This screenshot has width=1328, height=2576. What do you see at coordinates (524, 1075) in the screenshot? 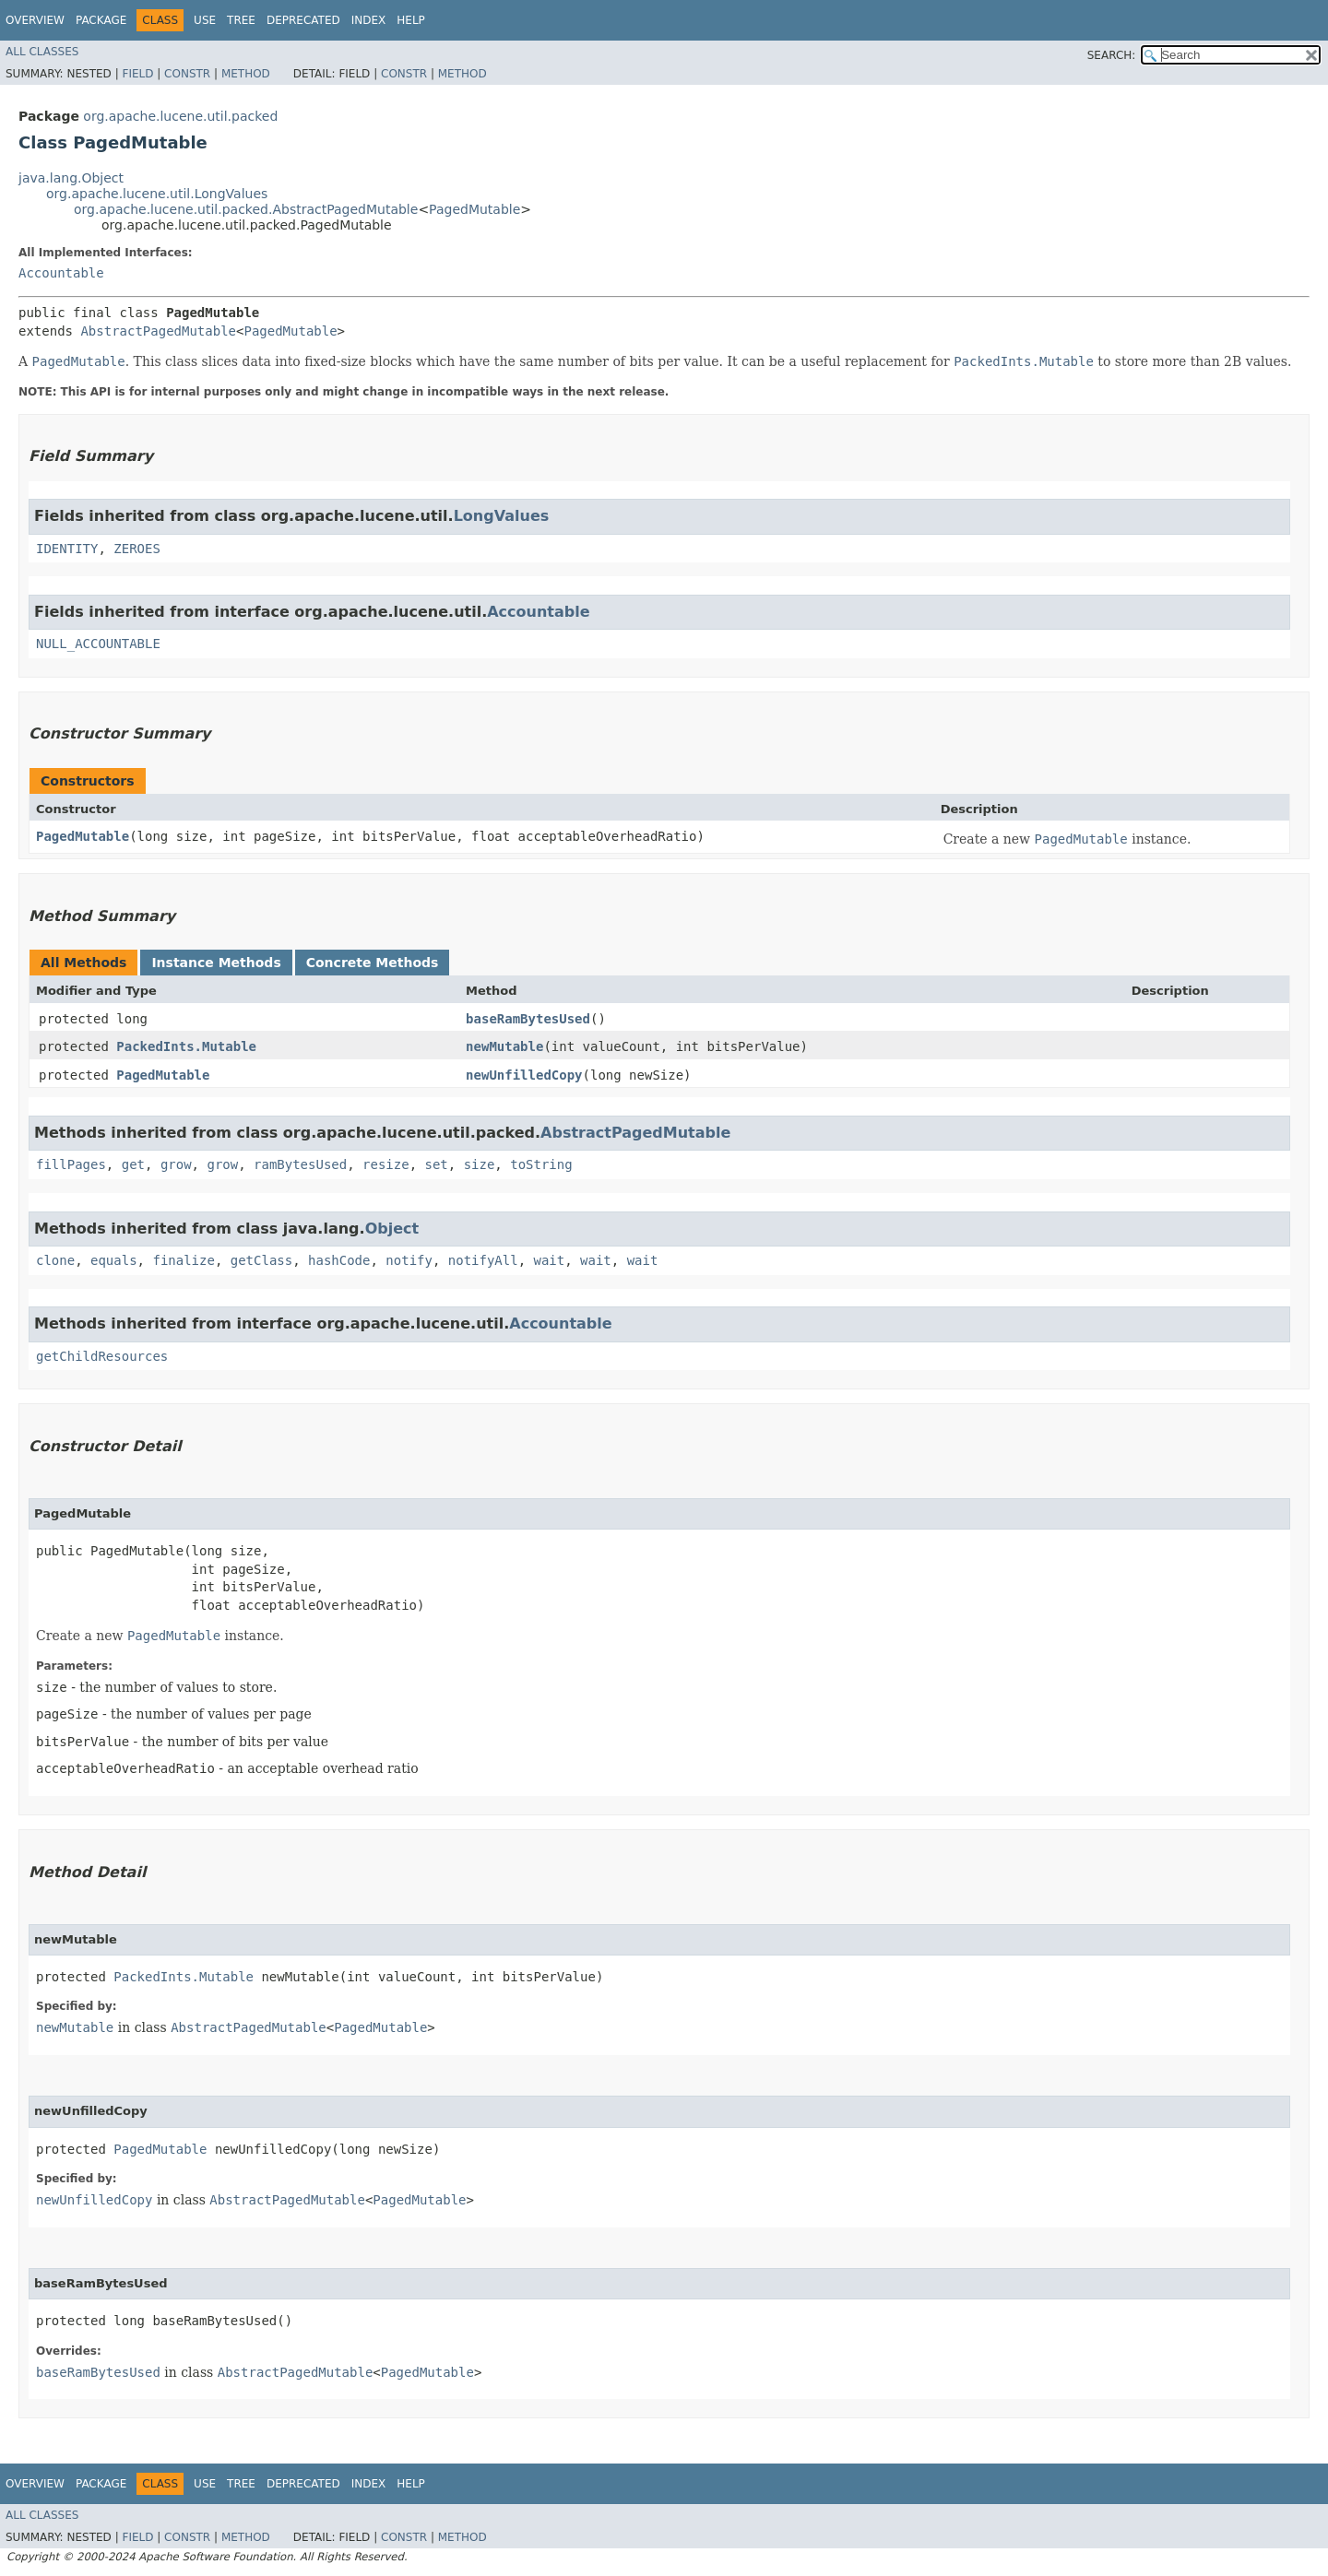
I see `newUnfilledCopy` at bounding box center [524, 1075].